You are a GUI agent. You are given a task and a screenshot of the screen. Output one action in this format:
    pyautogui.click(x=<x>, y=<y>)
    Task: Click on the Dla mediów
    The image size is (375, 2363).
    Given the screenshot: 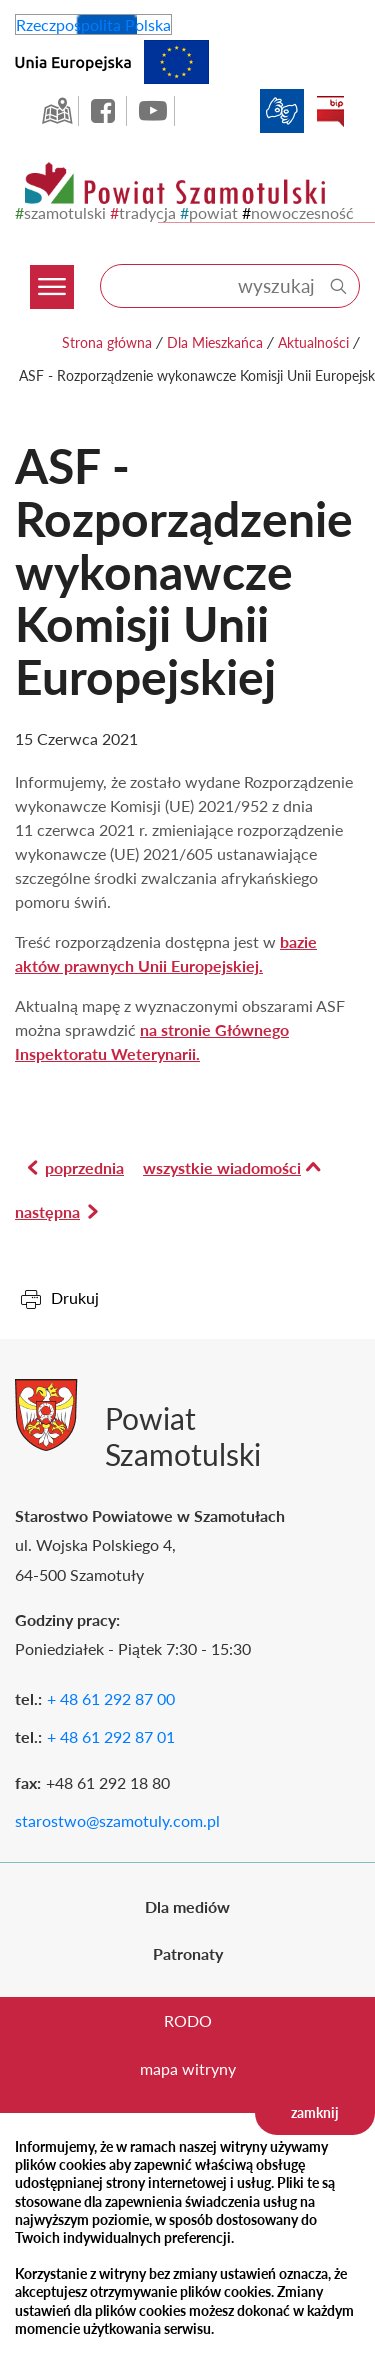 What is the action you would take?
    pyautogui.click(x=187, y=1906)
    